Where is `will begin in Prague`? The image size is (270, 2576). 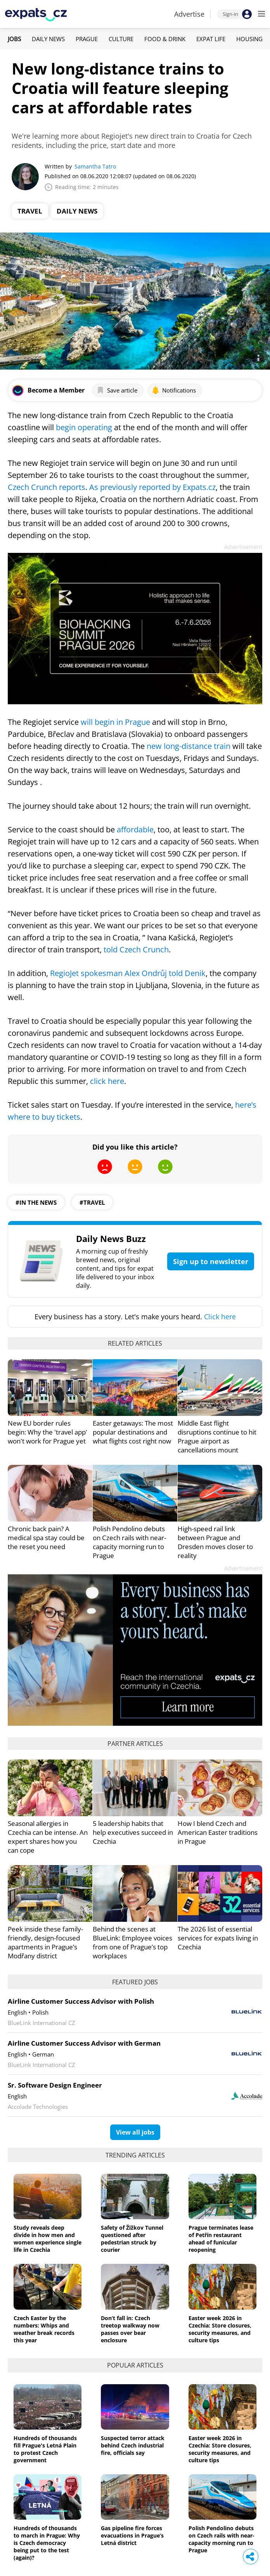 will begin in Prague is located at coordinates (115, 722).